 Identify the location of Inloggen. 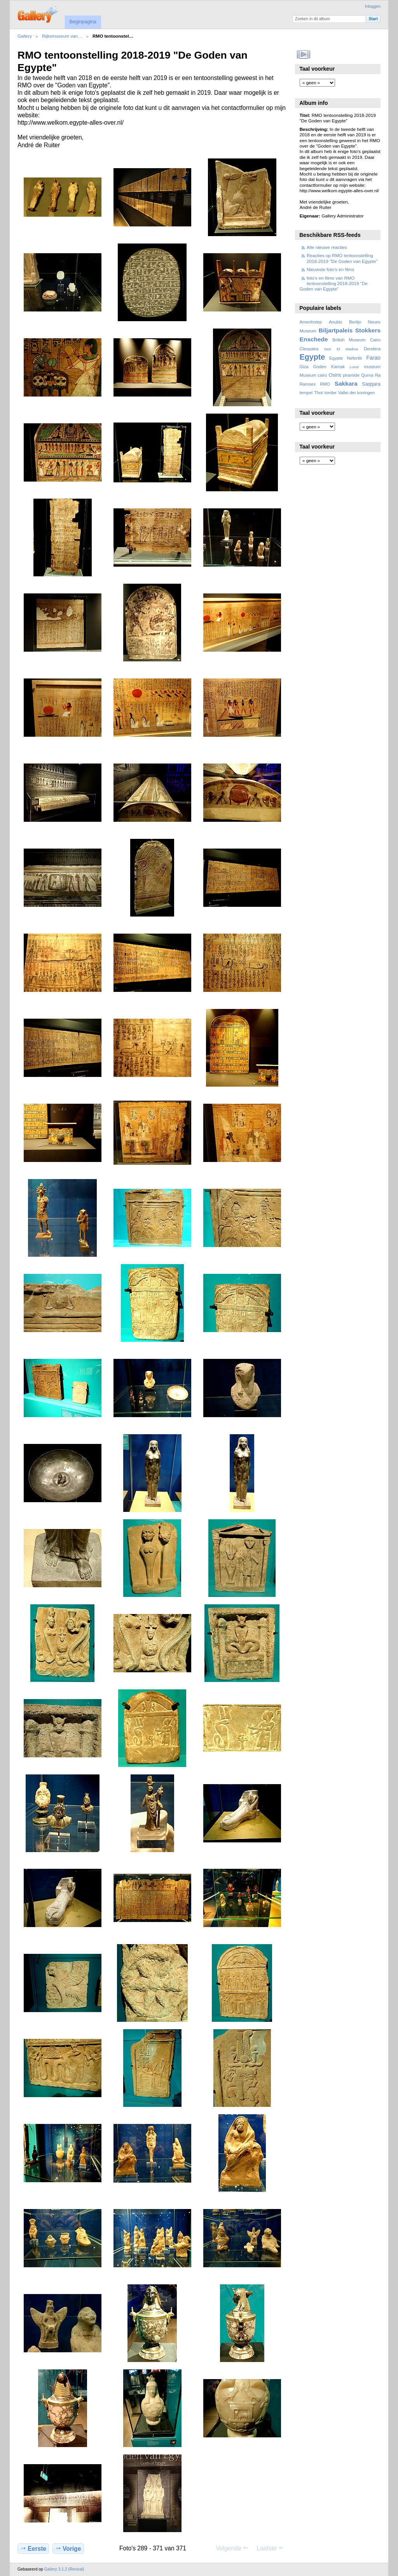
(373, 6).